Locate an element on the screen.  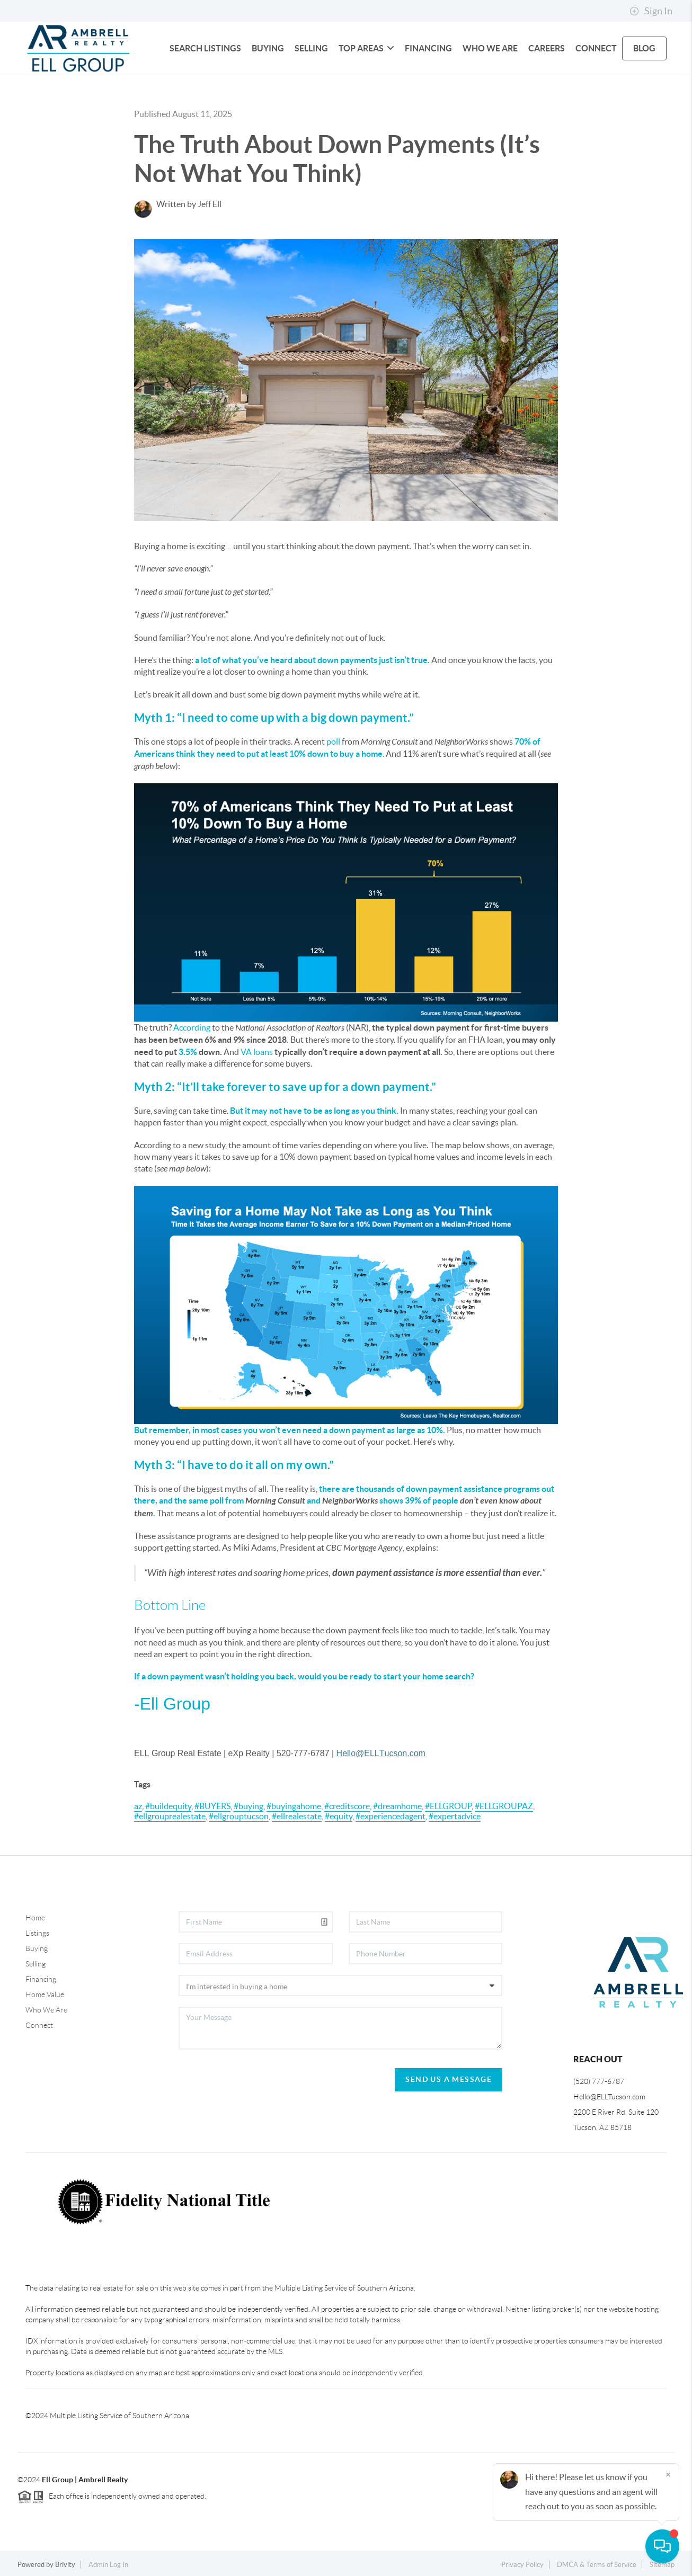
Sitemap is located at coordinates (662, 2565).